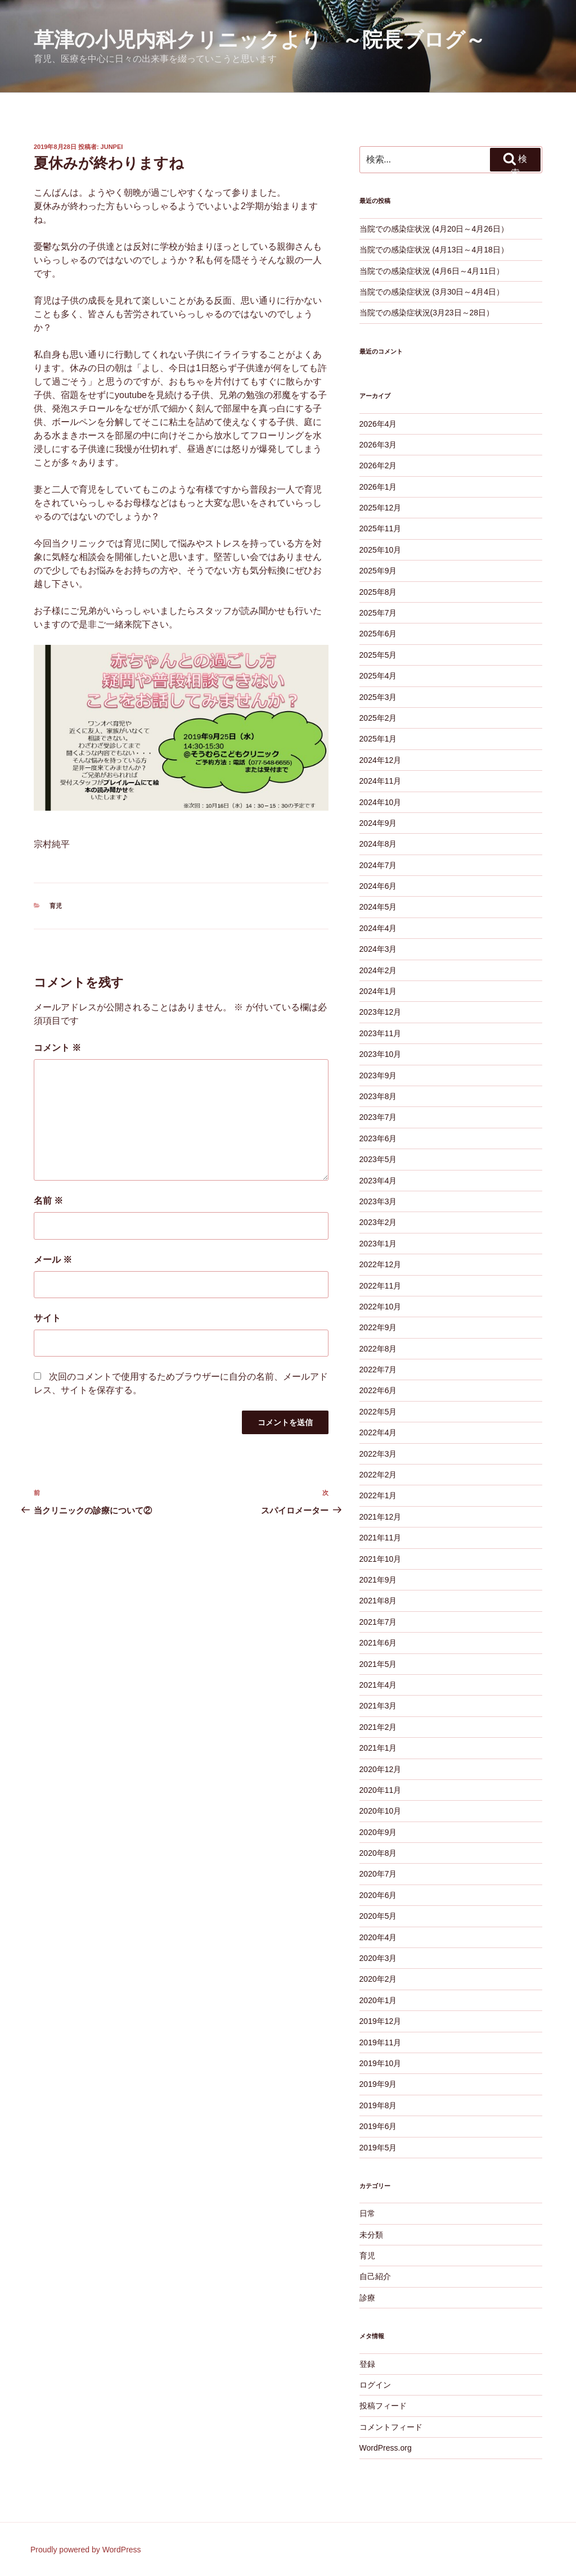 The width and height of the screenshot is (576, 2576). I want to click on 2019年6月, so click(378, 2126).